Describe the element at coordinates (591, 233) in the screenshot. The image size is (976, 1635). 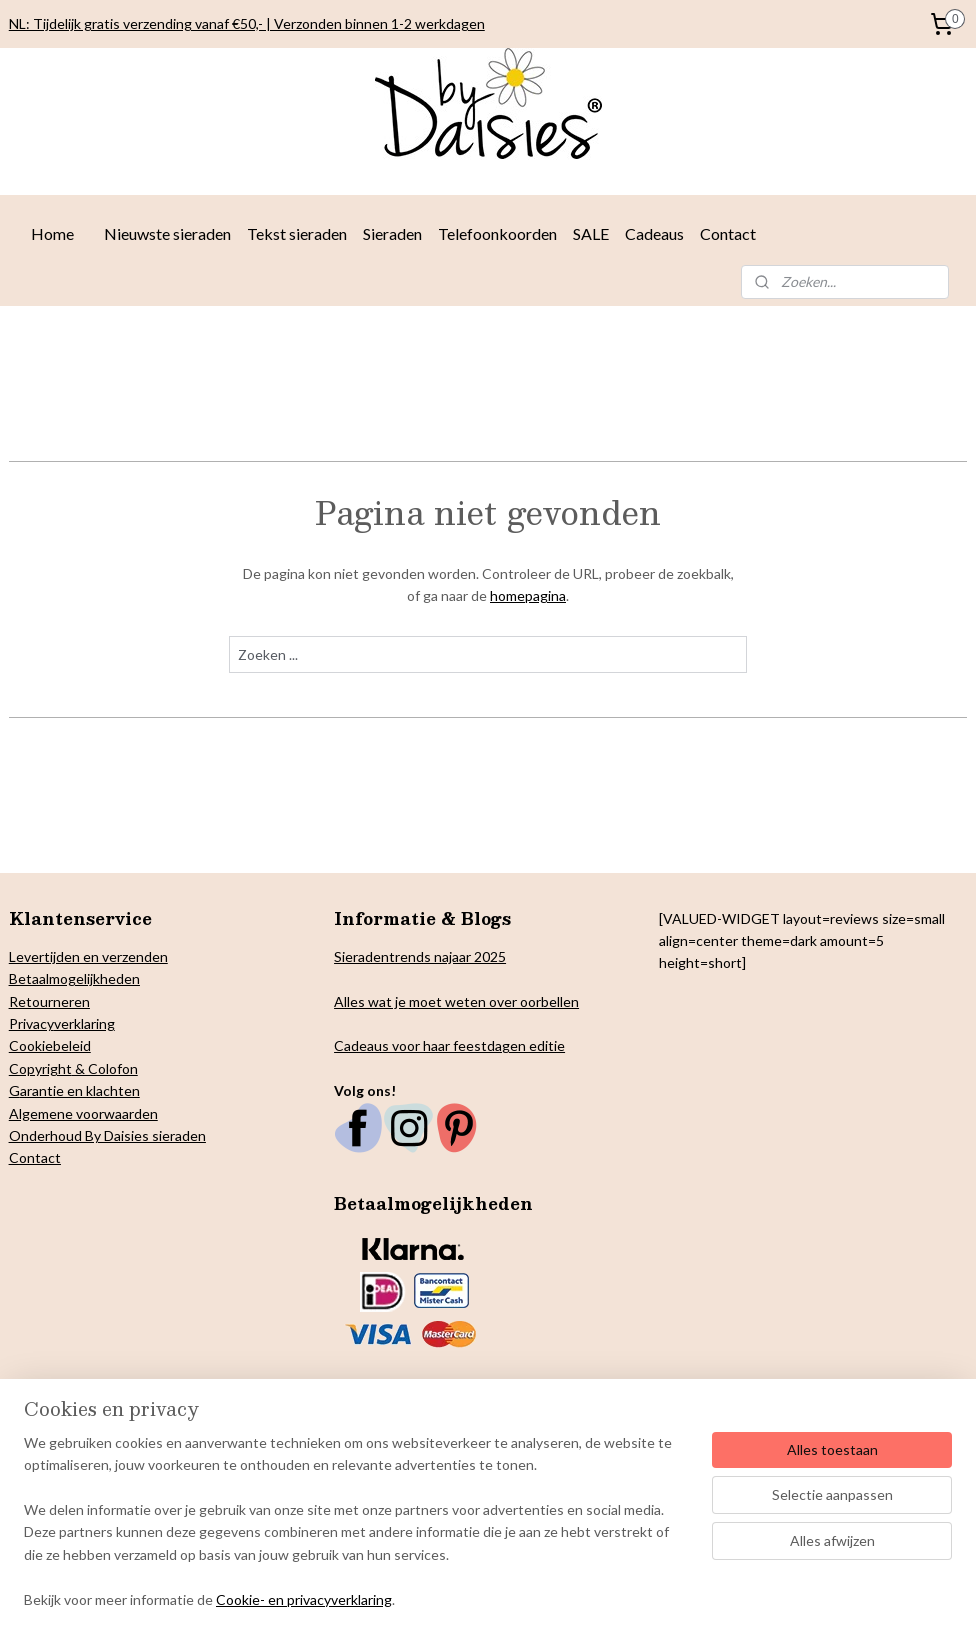
I see `SALE` at that location.